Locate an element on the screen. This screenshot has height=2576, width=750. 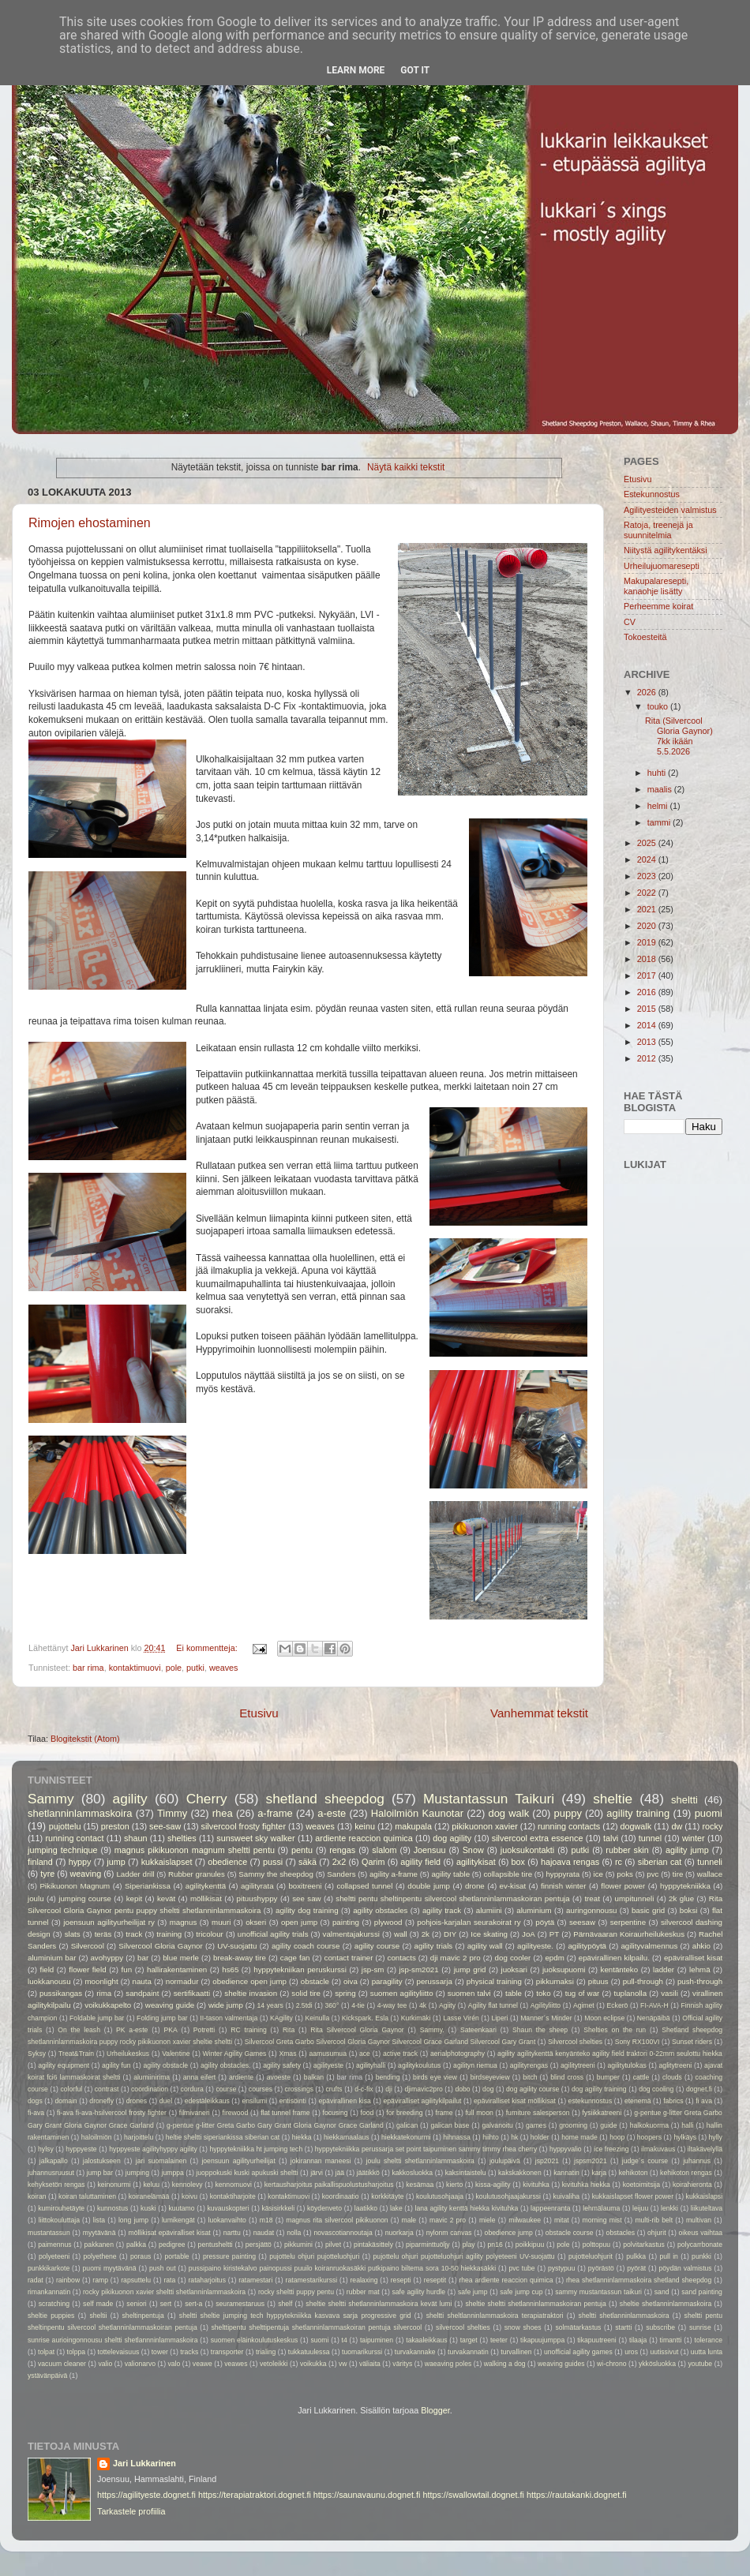
rubber mat is located at coordinates (363, 2292).